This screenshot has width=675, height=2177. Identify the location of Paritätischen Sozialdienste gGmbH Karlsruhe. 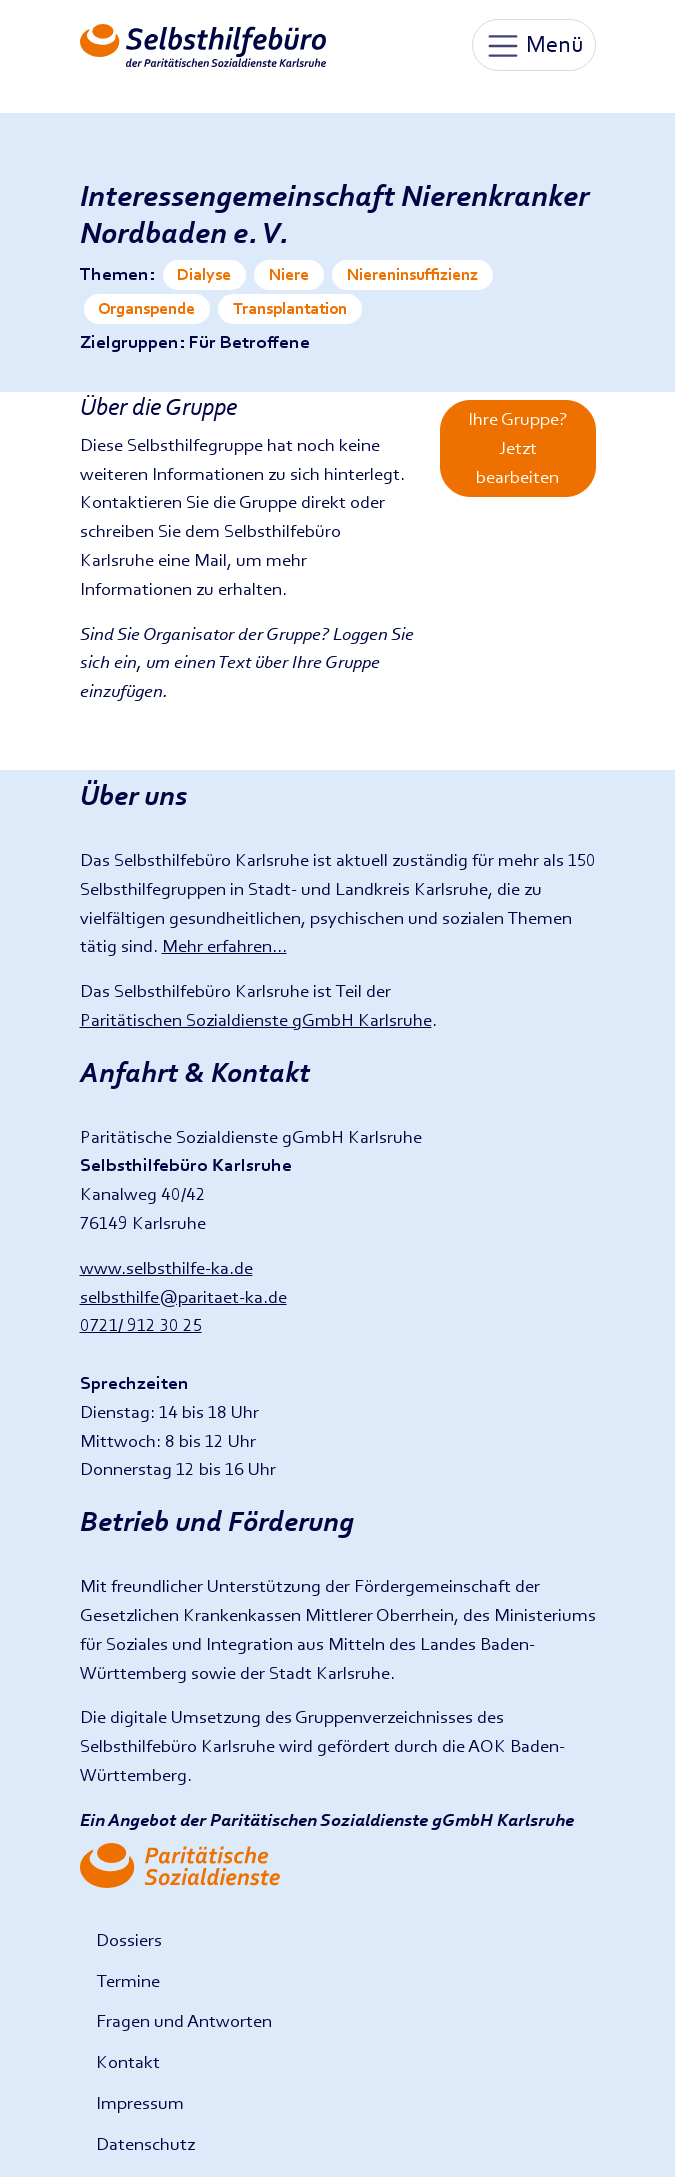
(256, 1019).